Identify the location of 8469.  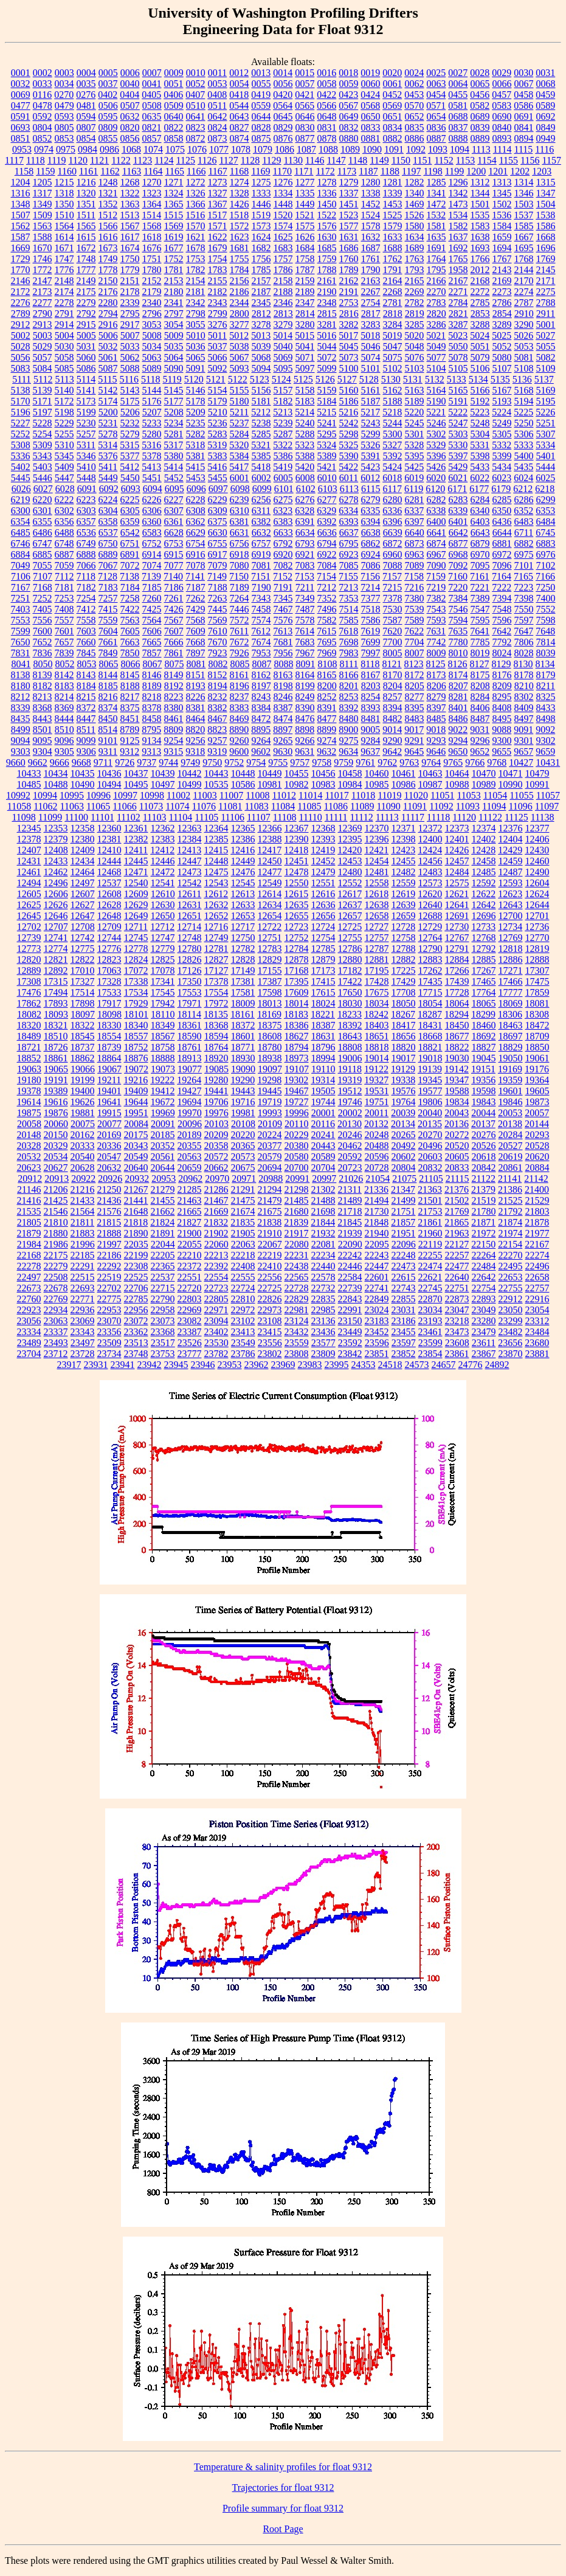
(239, 718).